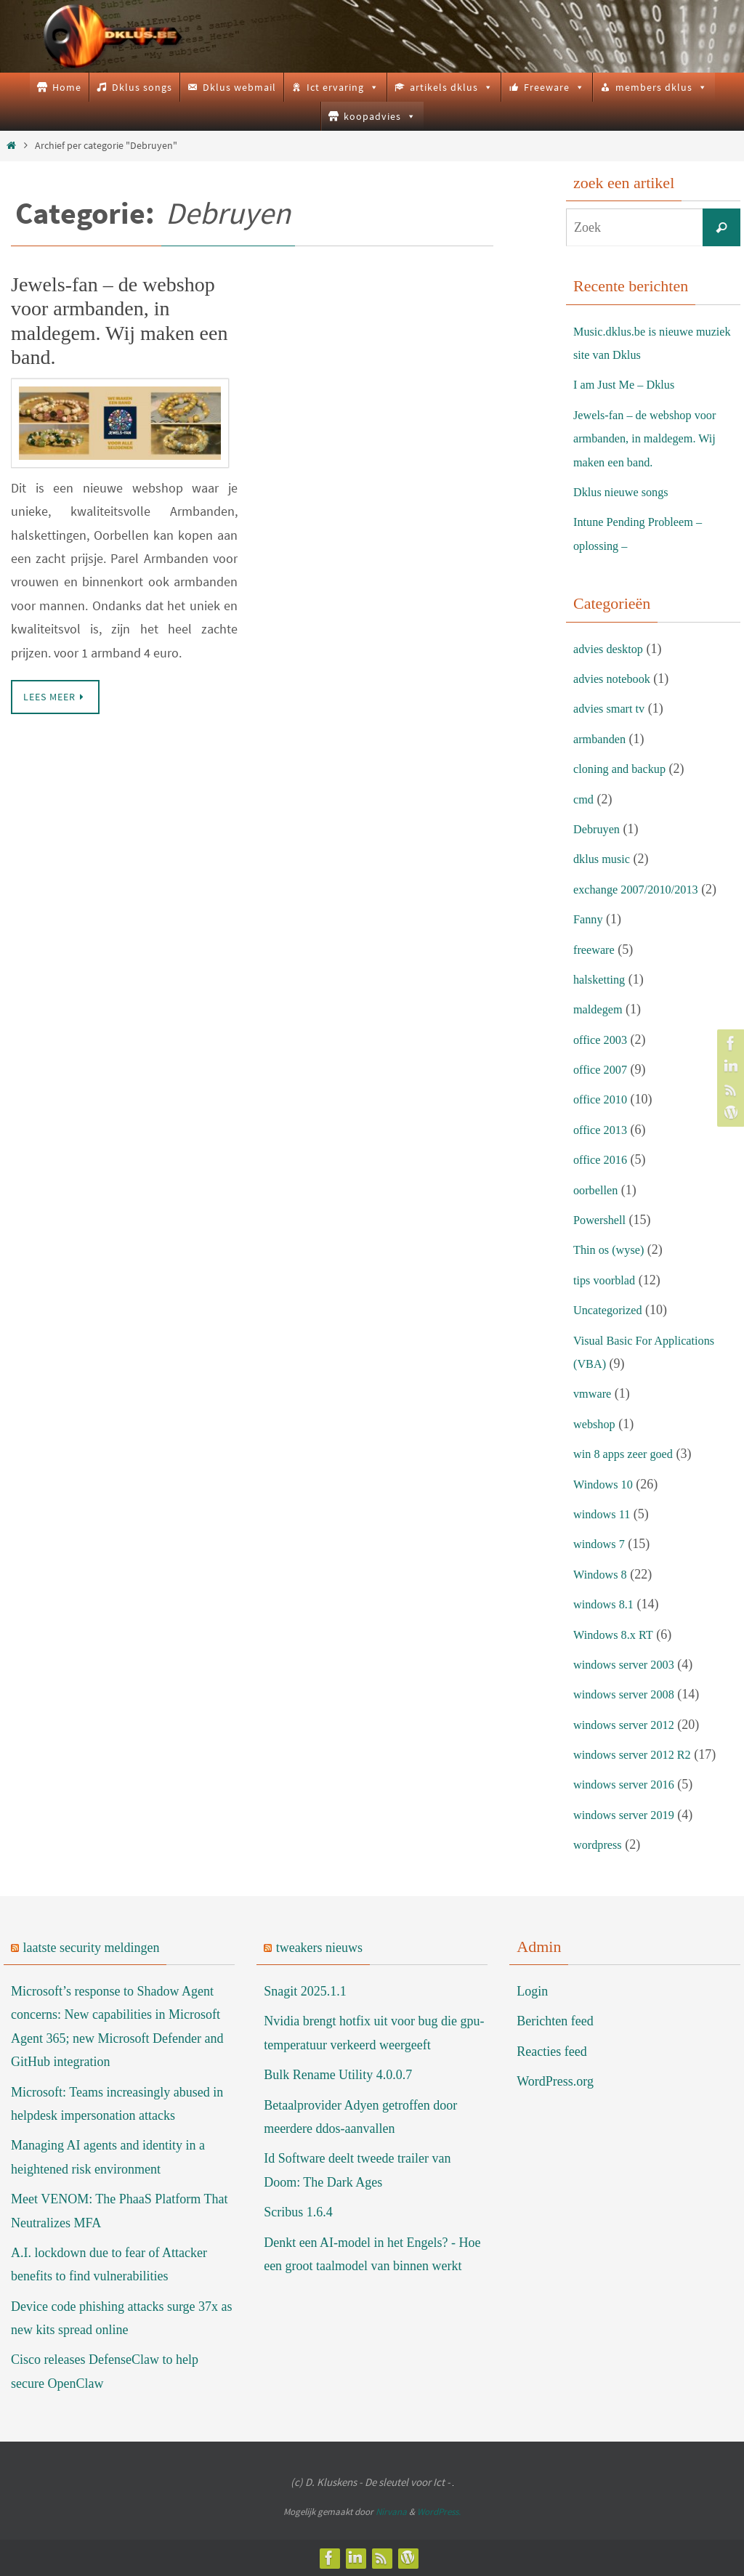  Describe the element at coordinates (142, 87) in the screenshot. I see `Dklus songs` at that location.